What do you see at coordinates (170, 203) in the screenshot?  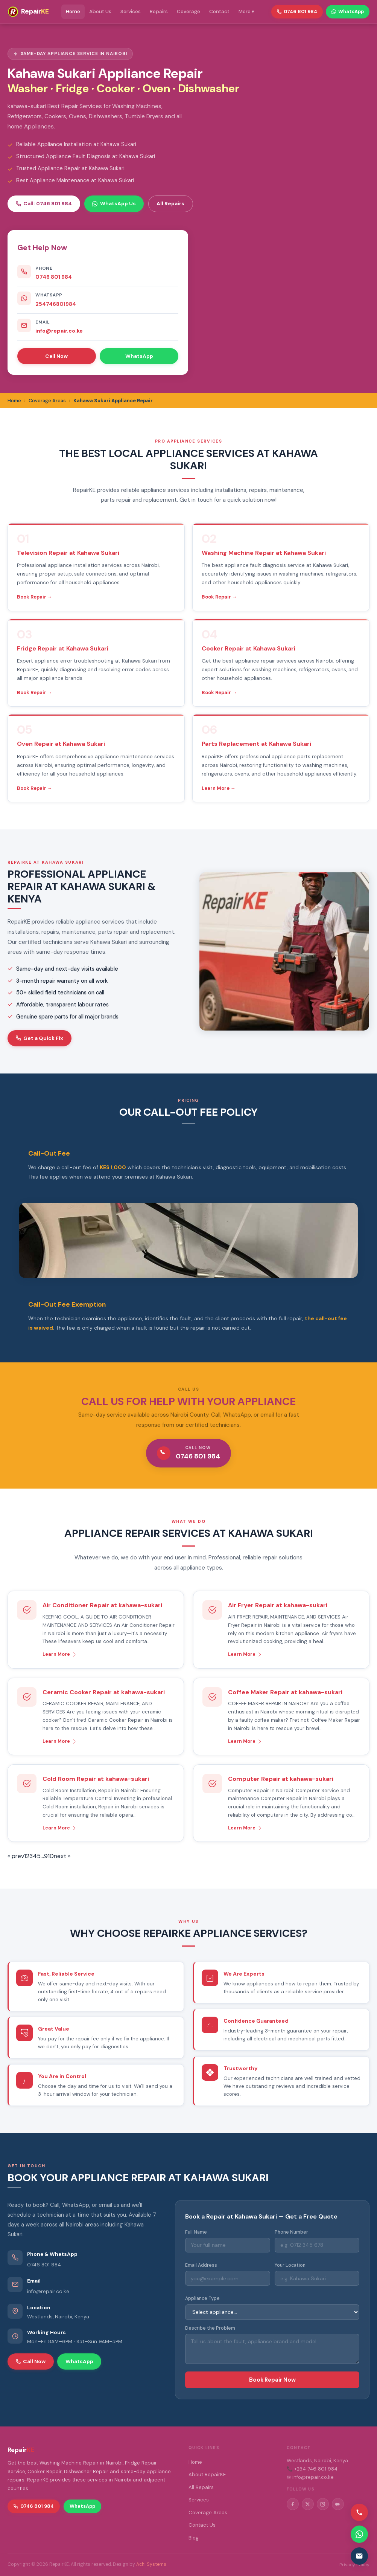 I see `All Repairs` at bounding box center [170, 203].